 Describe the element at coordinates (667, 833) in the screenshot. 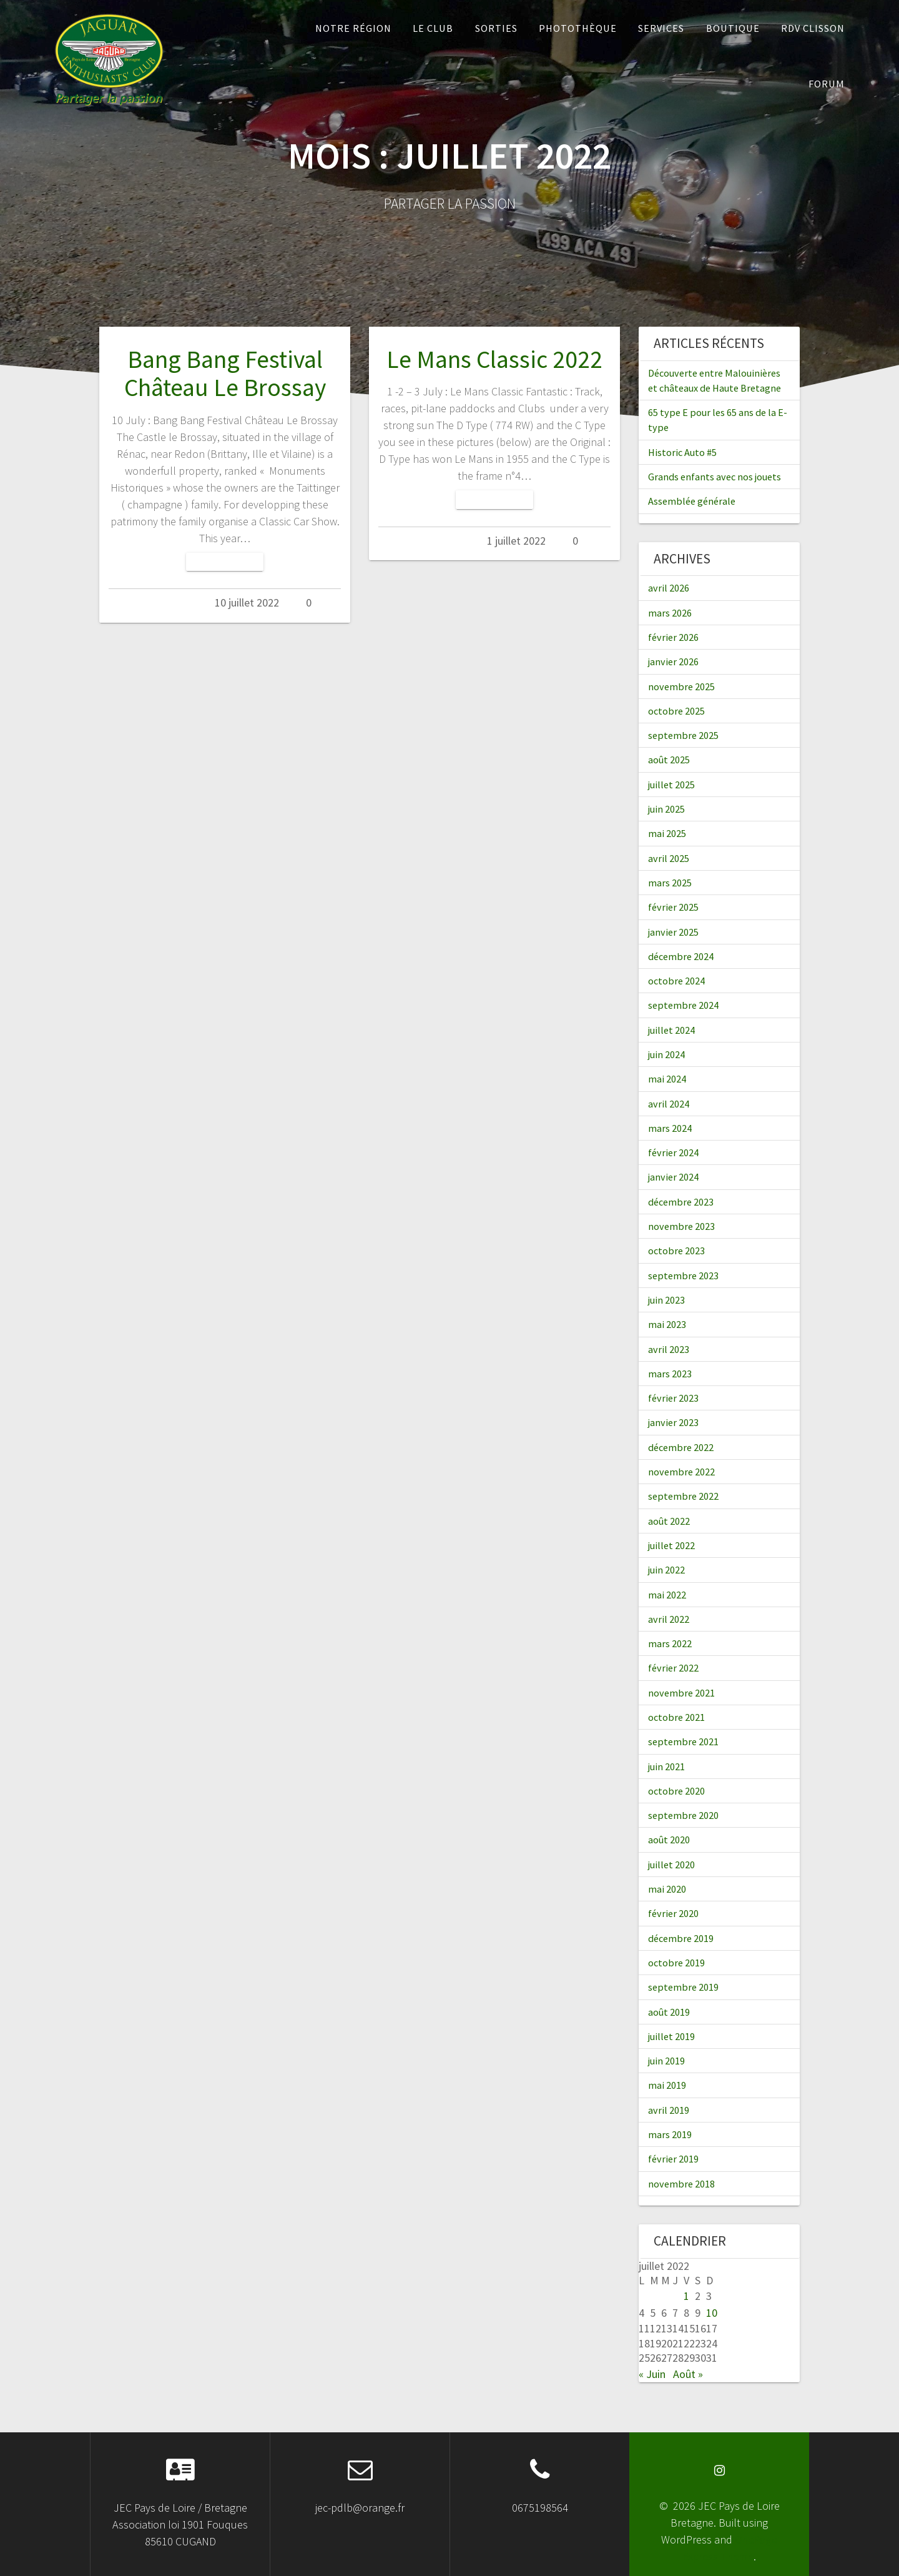

I see `mai 2025` at that location.